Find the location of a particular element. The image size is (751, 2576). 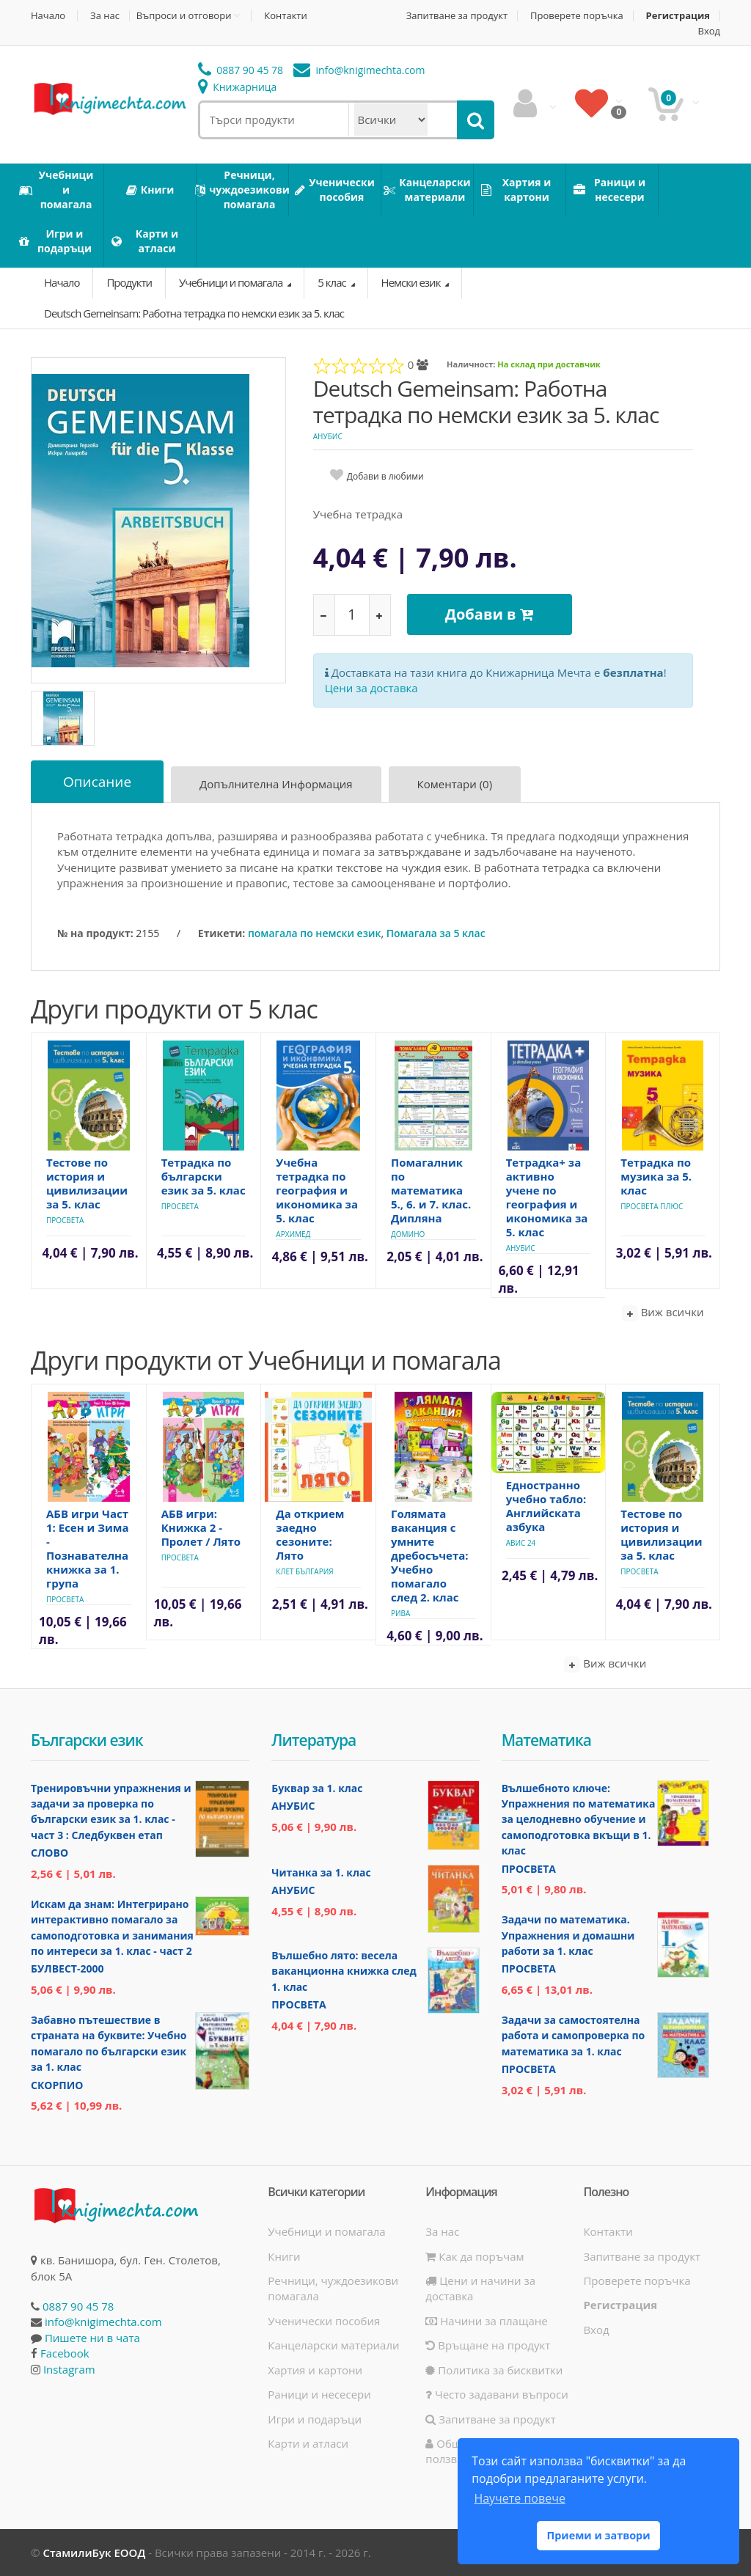

info@knigimechta.com is located at coordinates (103, 2321).